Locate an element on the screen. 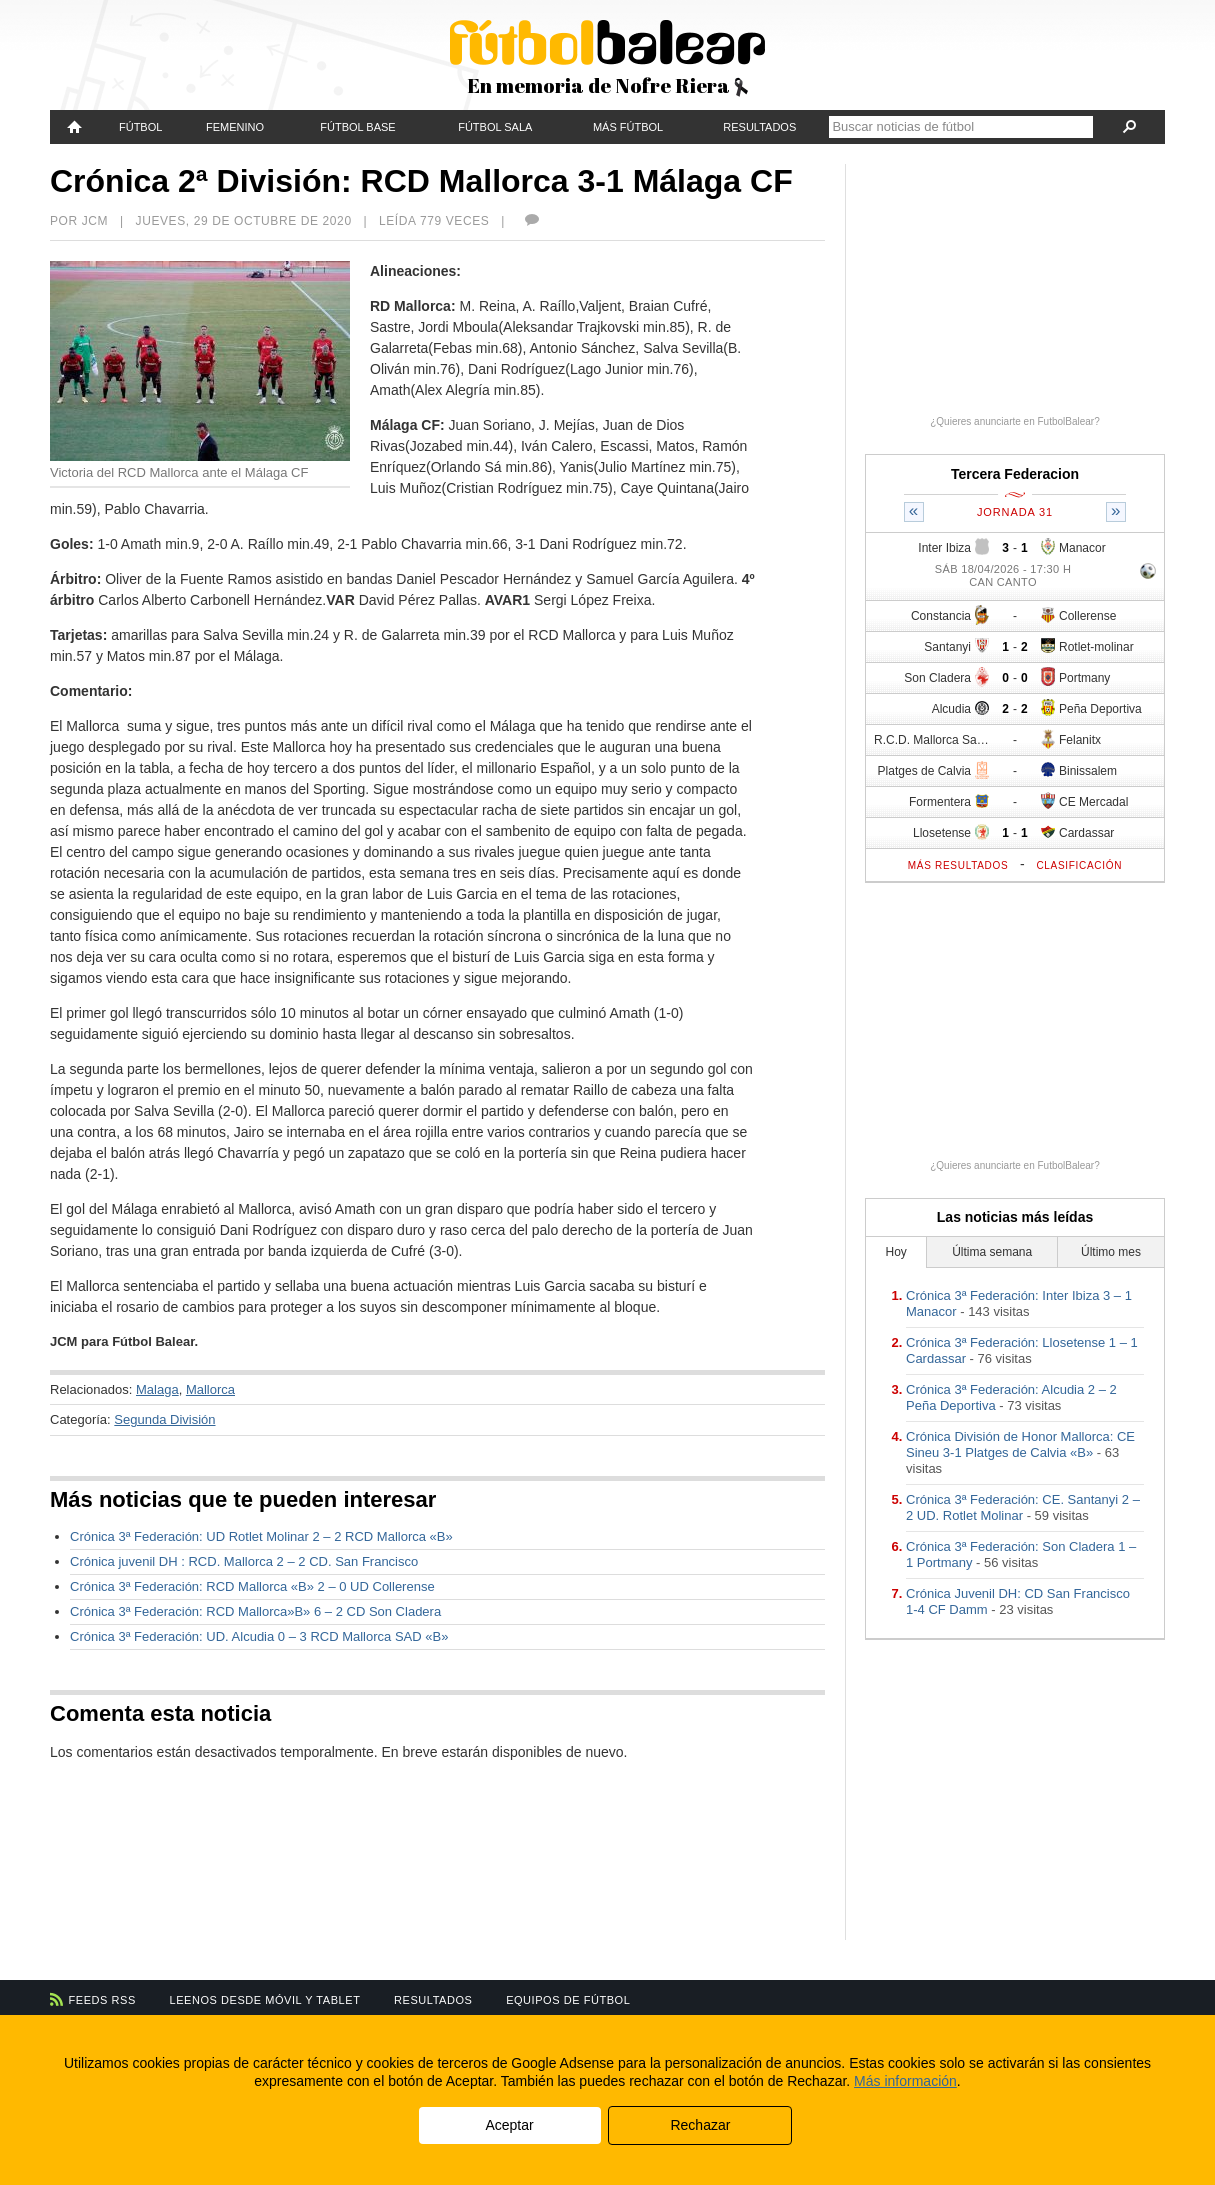 Image resolution: width=1215 pixels, height=2185 pixels. Mallorca is located at coordinates (210, 1389).